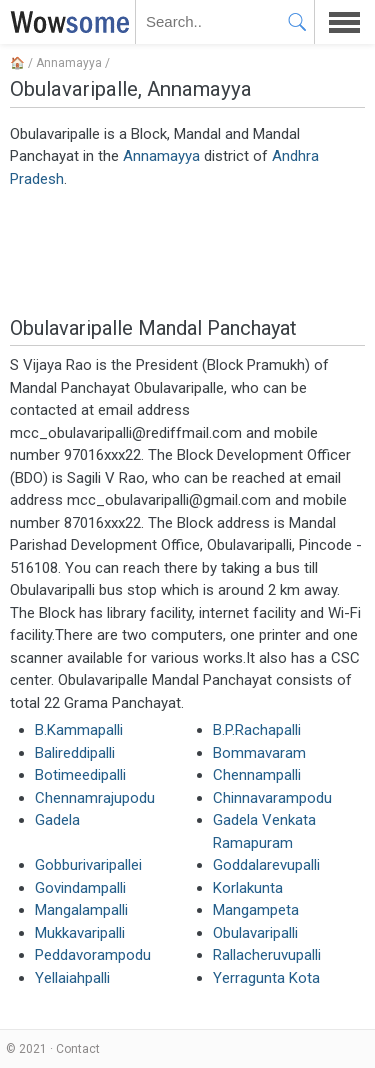 Image resolution: width=375 pixels, height=1068 pixels. I want to click on [Advertisement], so click(187, 251).